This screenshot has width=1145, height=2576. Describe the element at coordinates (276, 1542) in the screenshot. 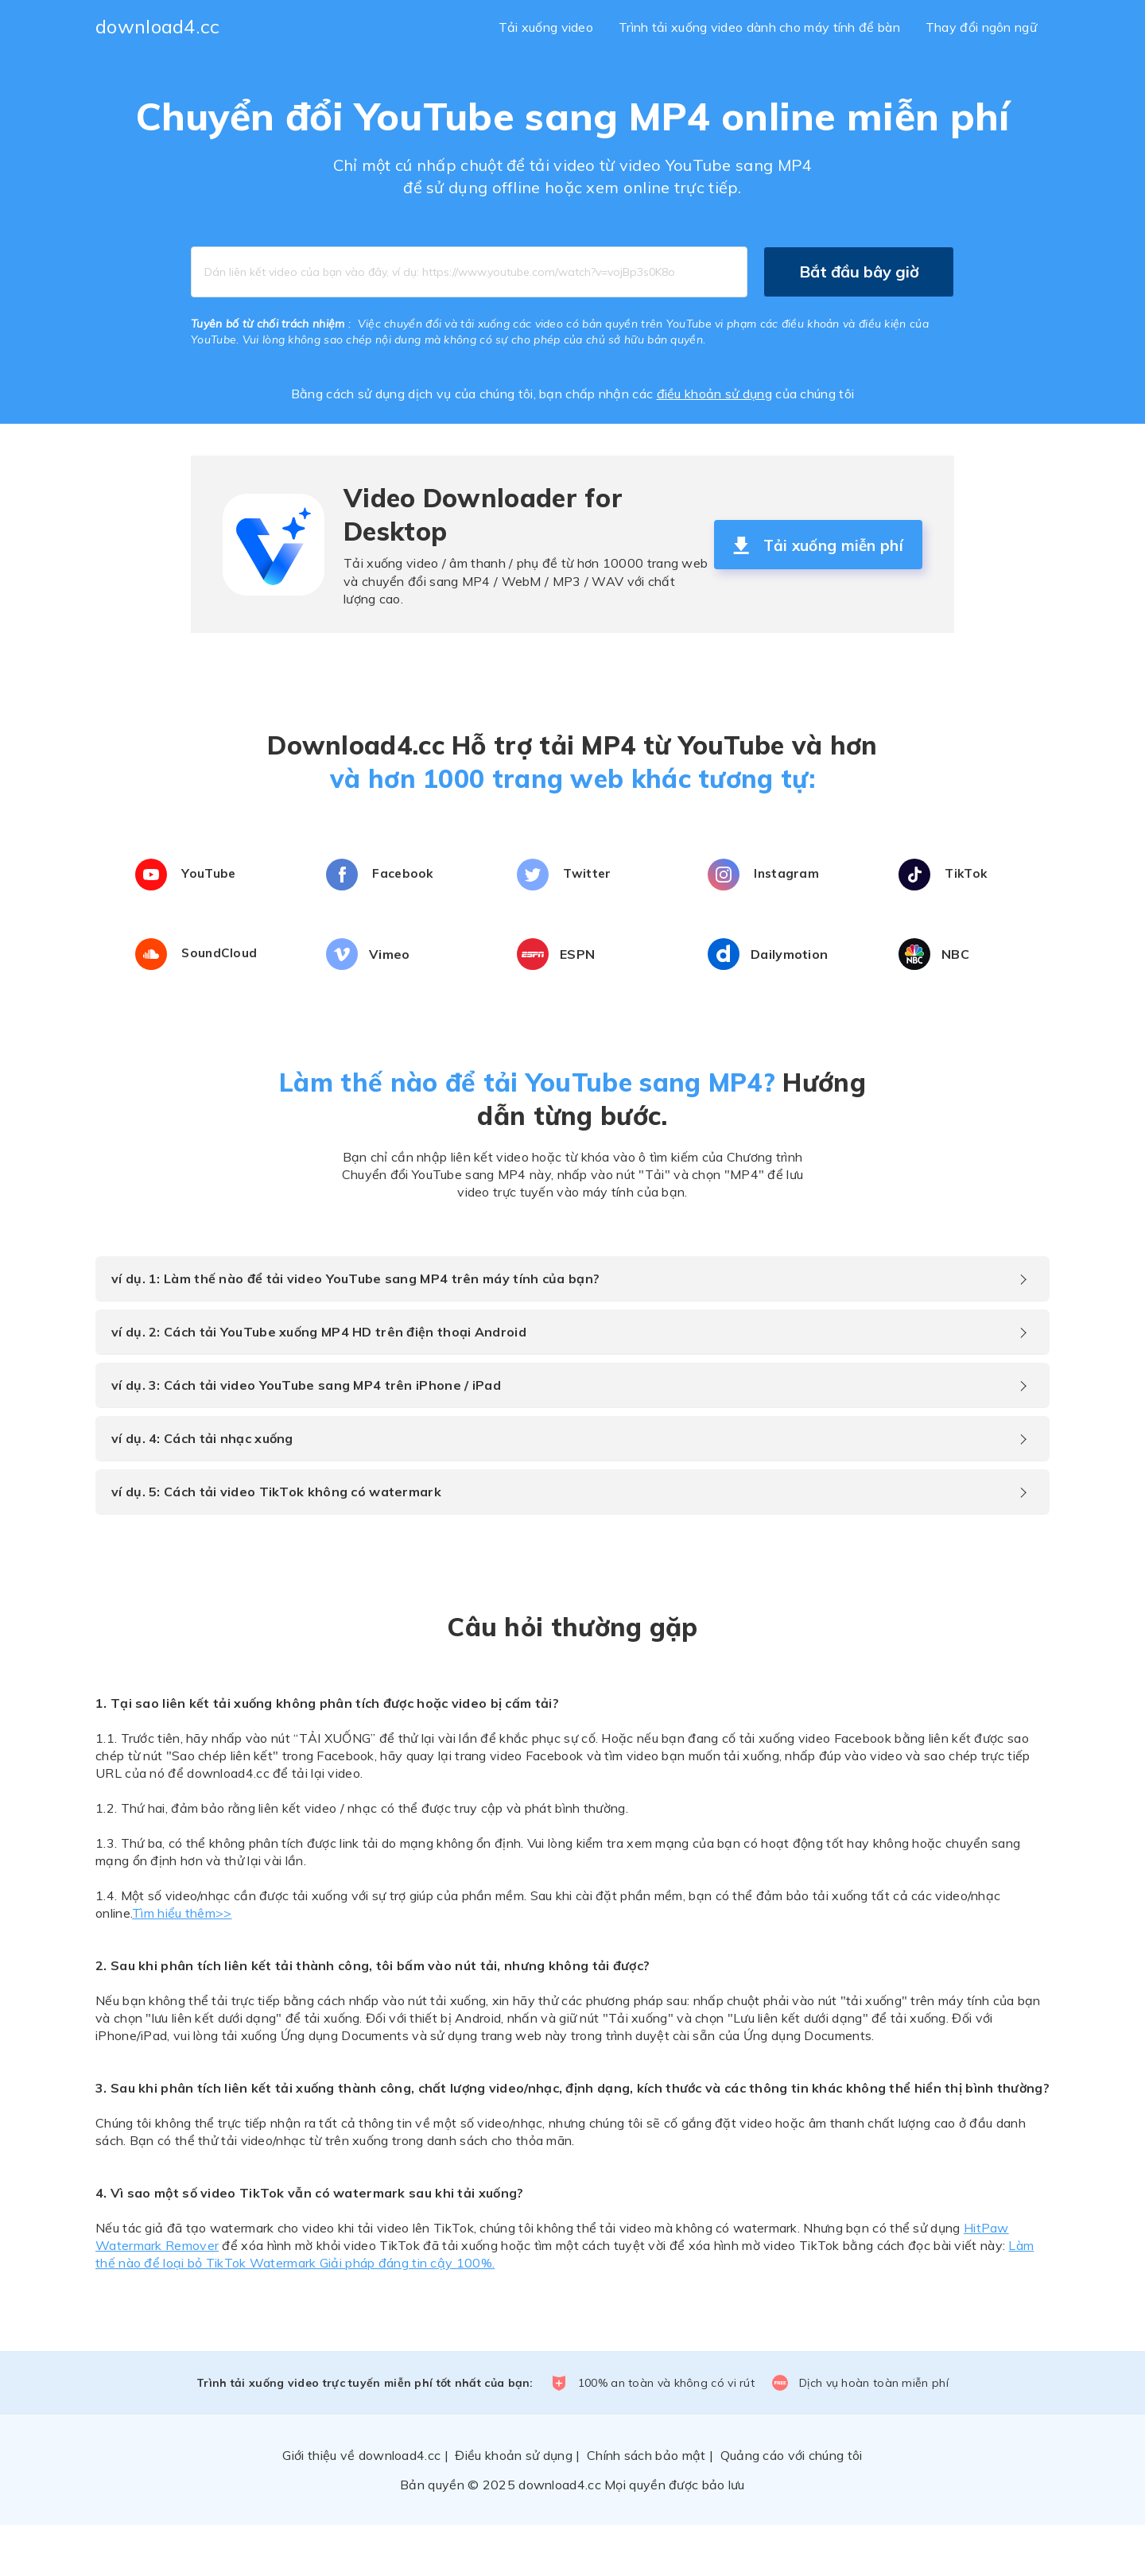

I see `ví dụ. 5: Cách tải video TikTok không có watermark` at that location.